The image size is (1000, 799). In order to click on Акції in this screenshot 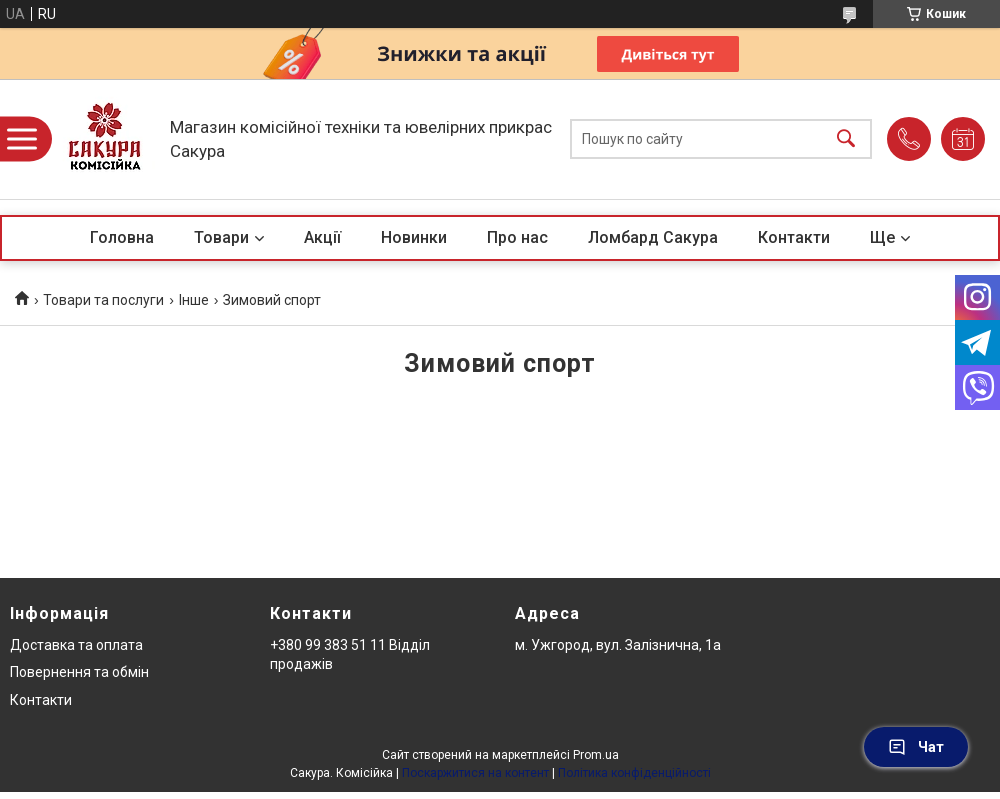, I will do `click(322, 237)`.